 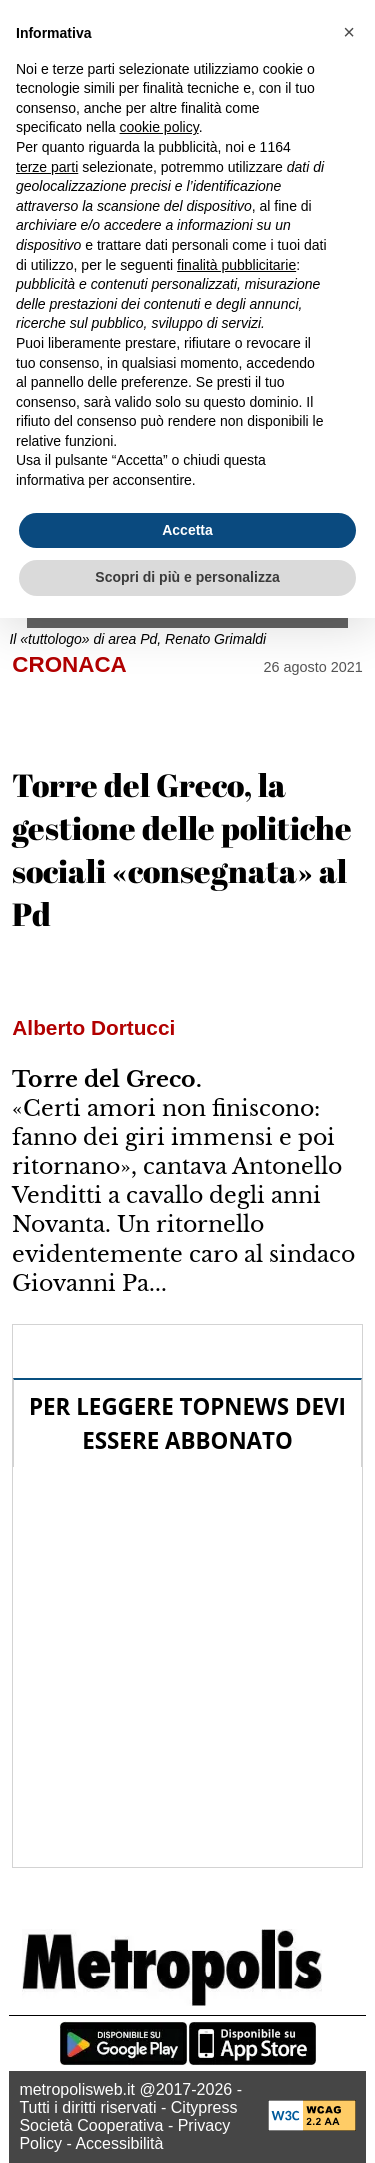 I want to click on finalità pubblicitarie, so click(x=236, y=265).